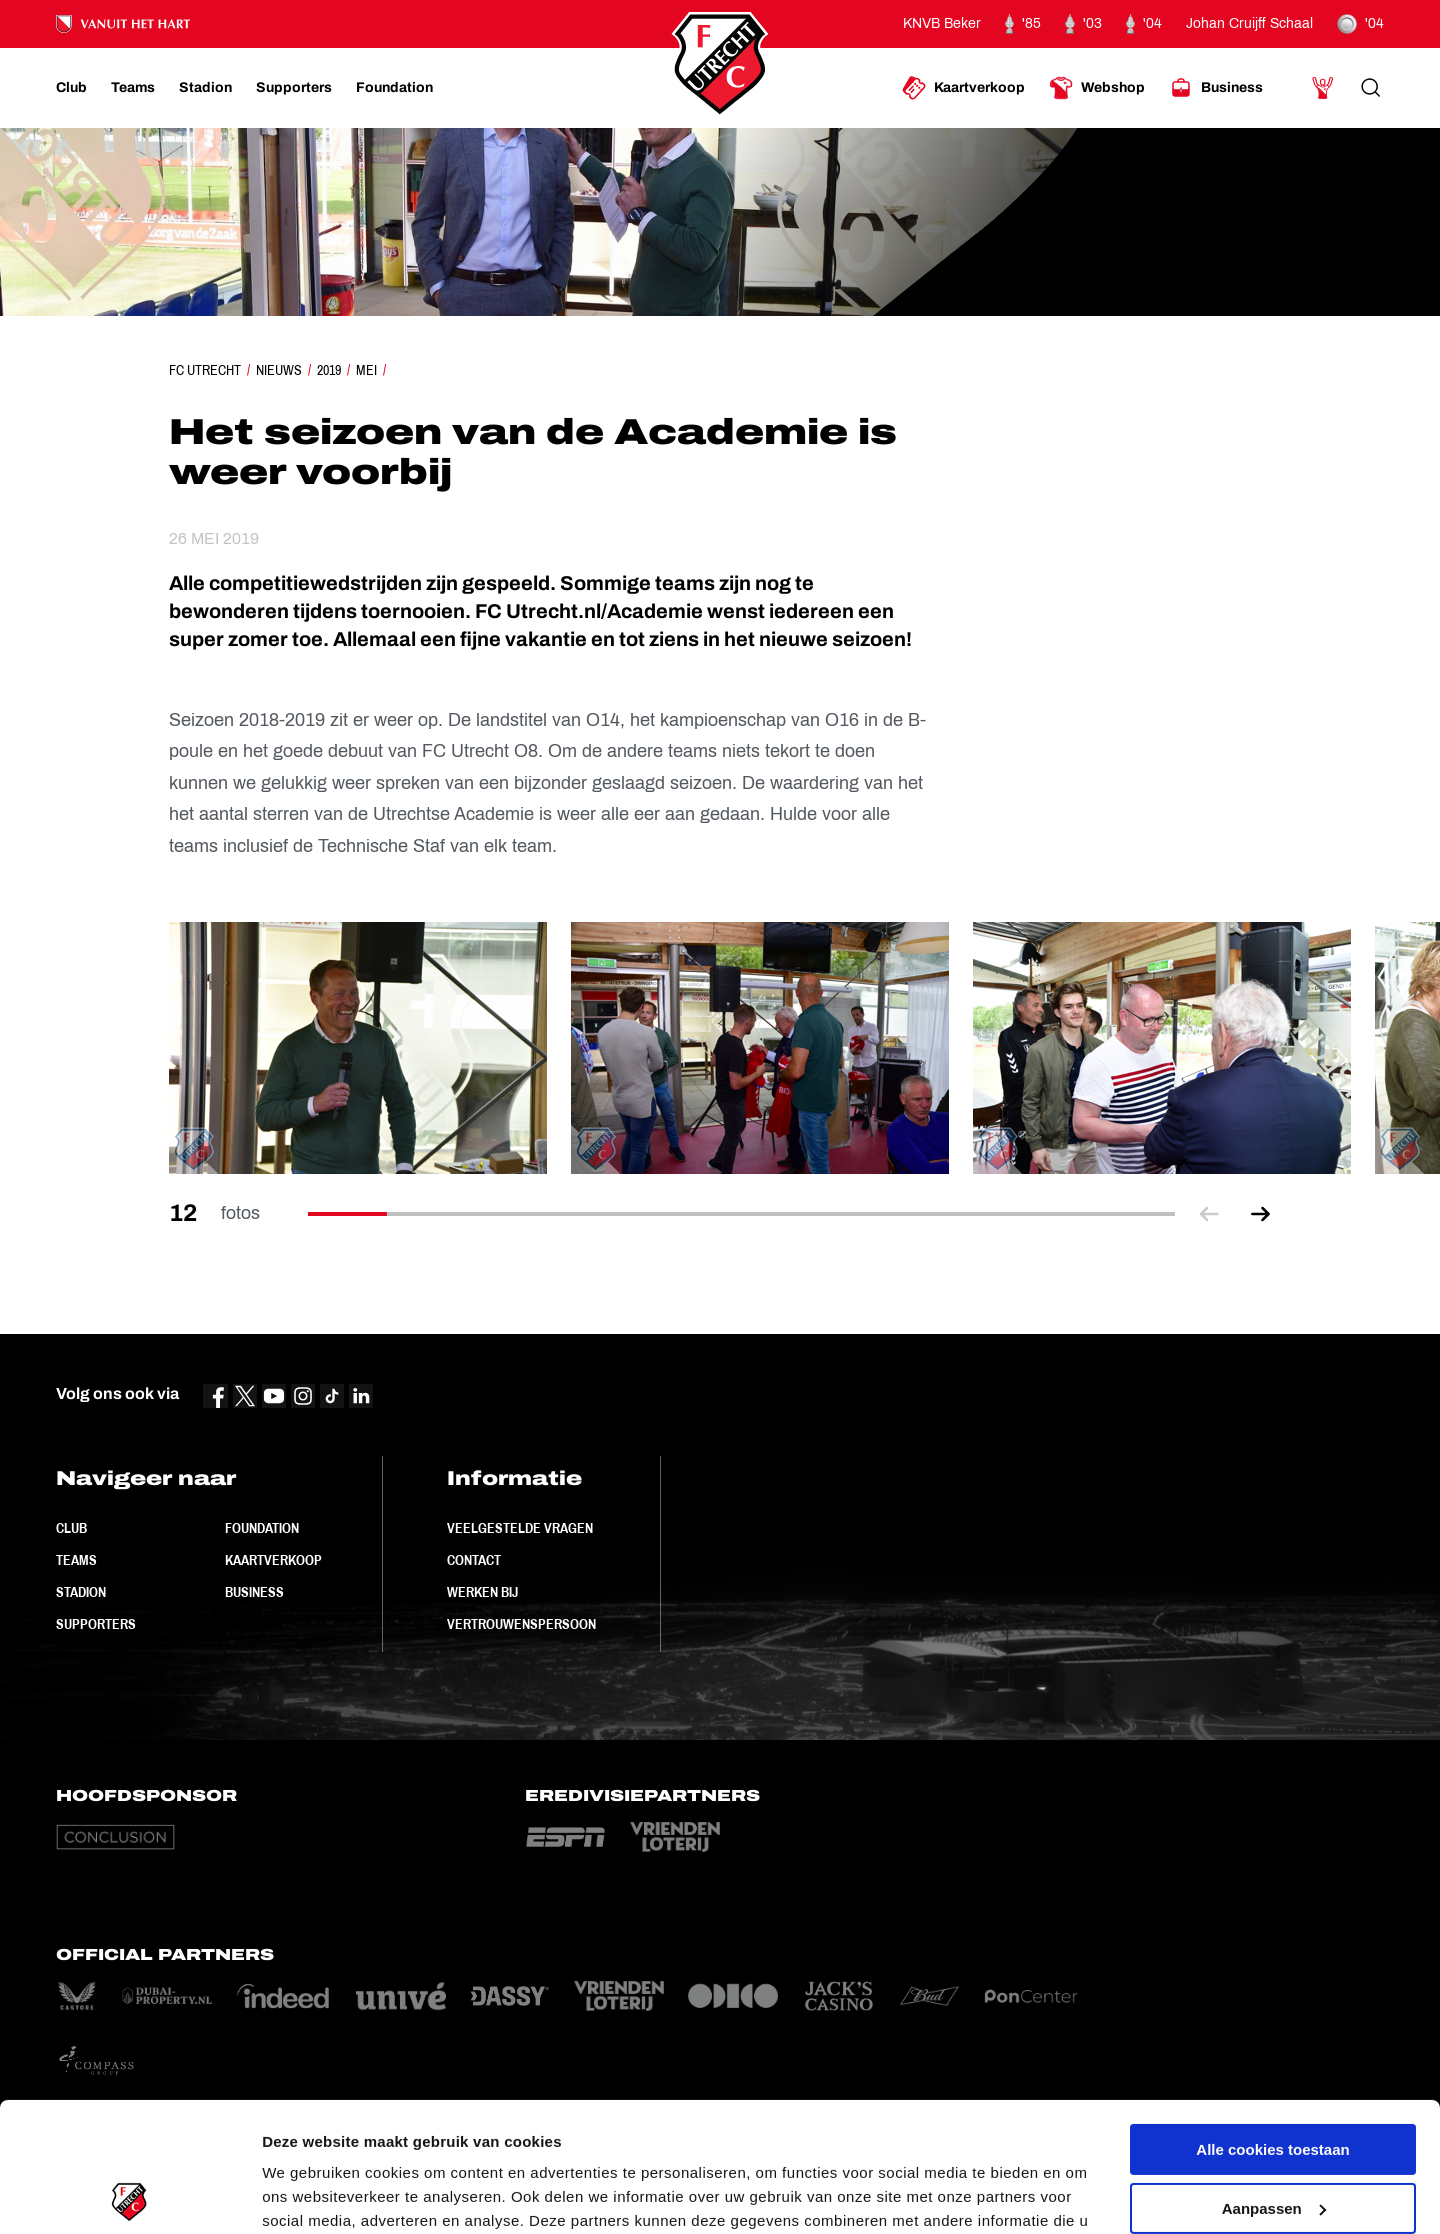 This screenshot has height=2234, width=1440. Describe the element at coordinates (366, 370) in the screenshot. I see `Mei` at that location.